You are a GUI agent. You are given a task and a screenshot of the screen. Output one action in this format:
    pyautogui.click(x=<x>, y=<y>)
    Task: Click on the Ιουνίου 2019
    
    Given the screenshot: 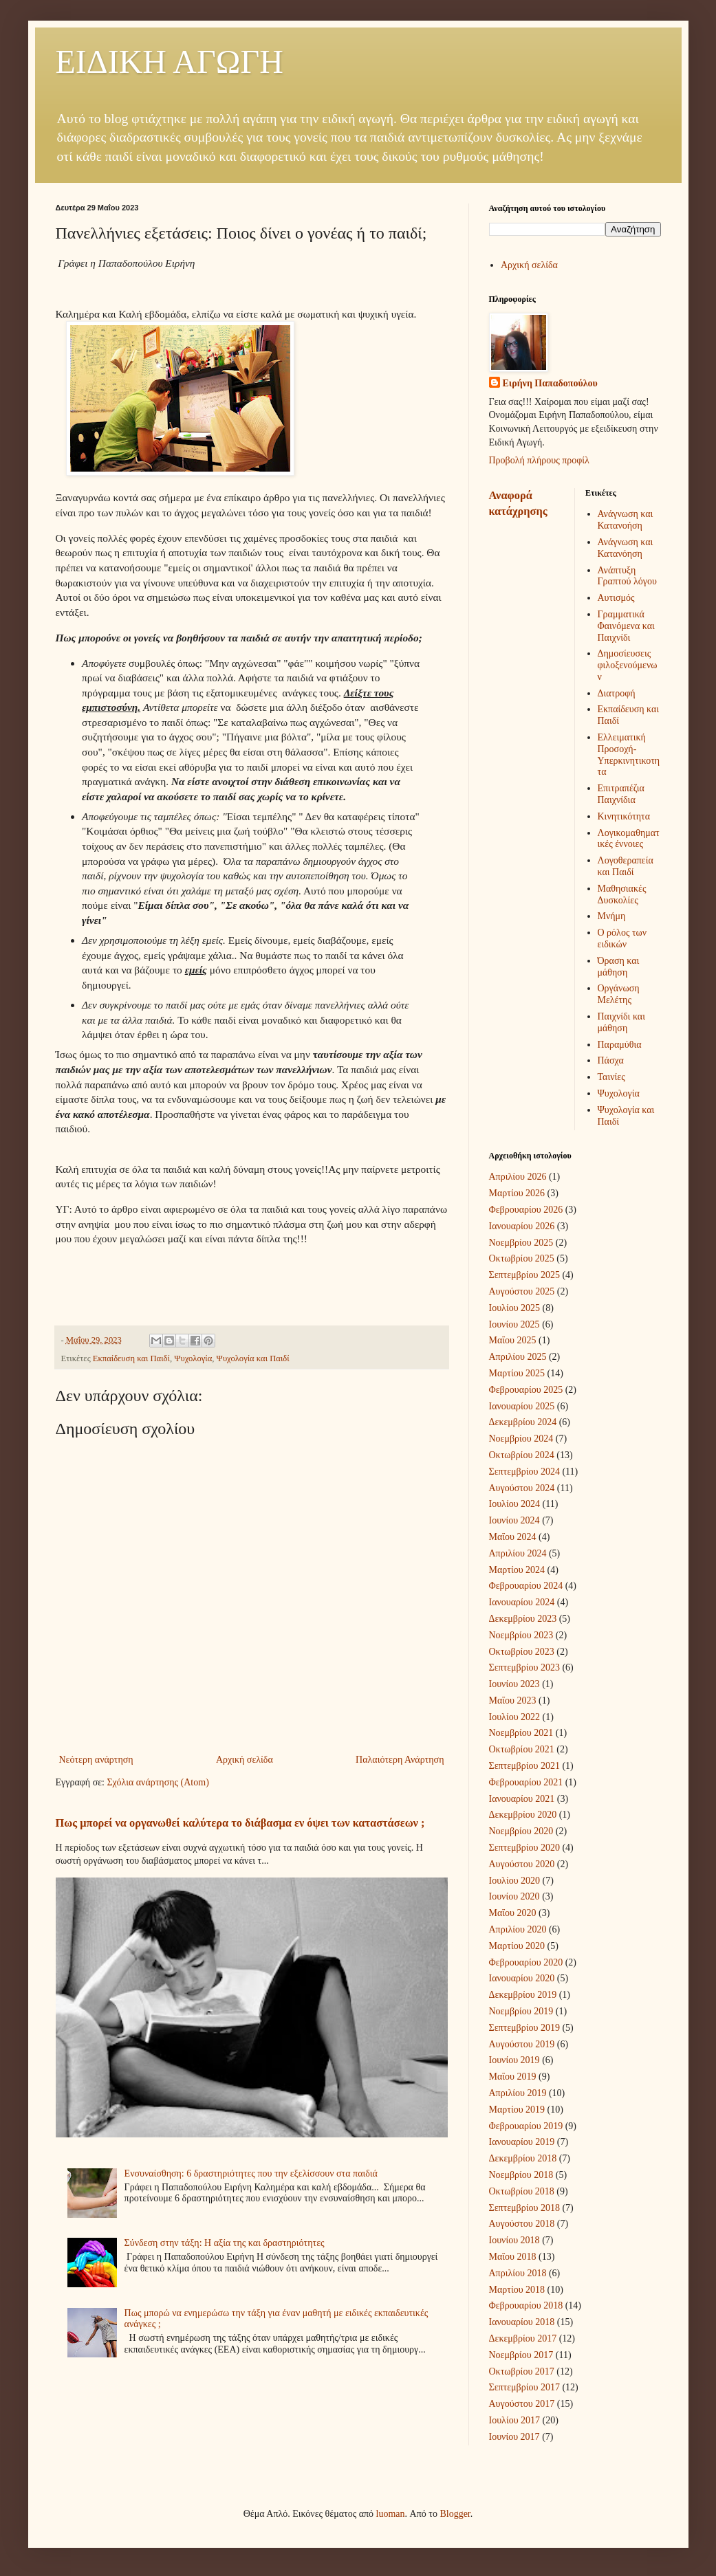 What is the action you would take?
    pyautogui.click(x=514, y=2060)
    